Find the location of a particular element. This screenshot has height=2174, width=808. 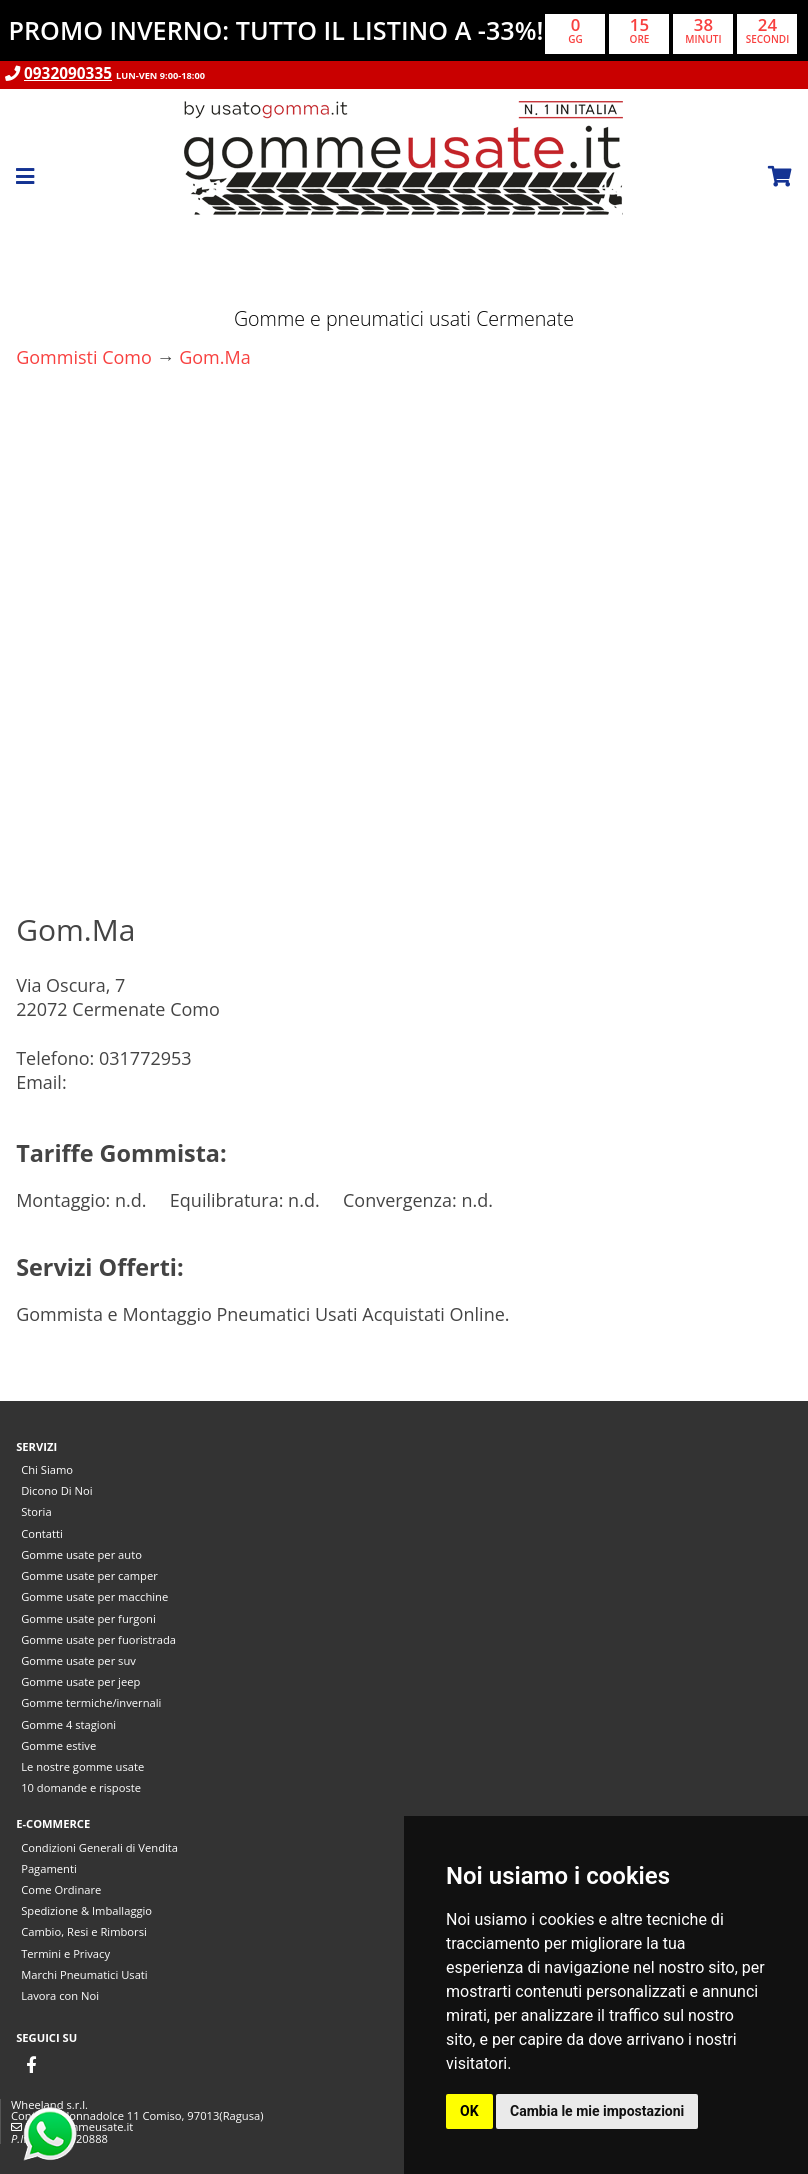

Dicono Di Noi is located at coordinates (56, 1490).